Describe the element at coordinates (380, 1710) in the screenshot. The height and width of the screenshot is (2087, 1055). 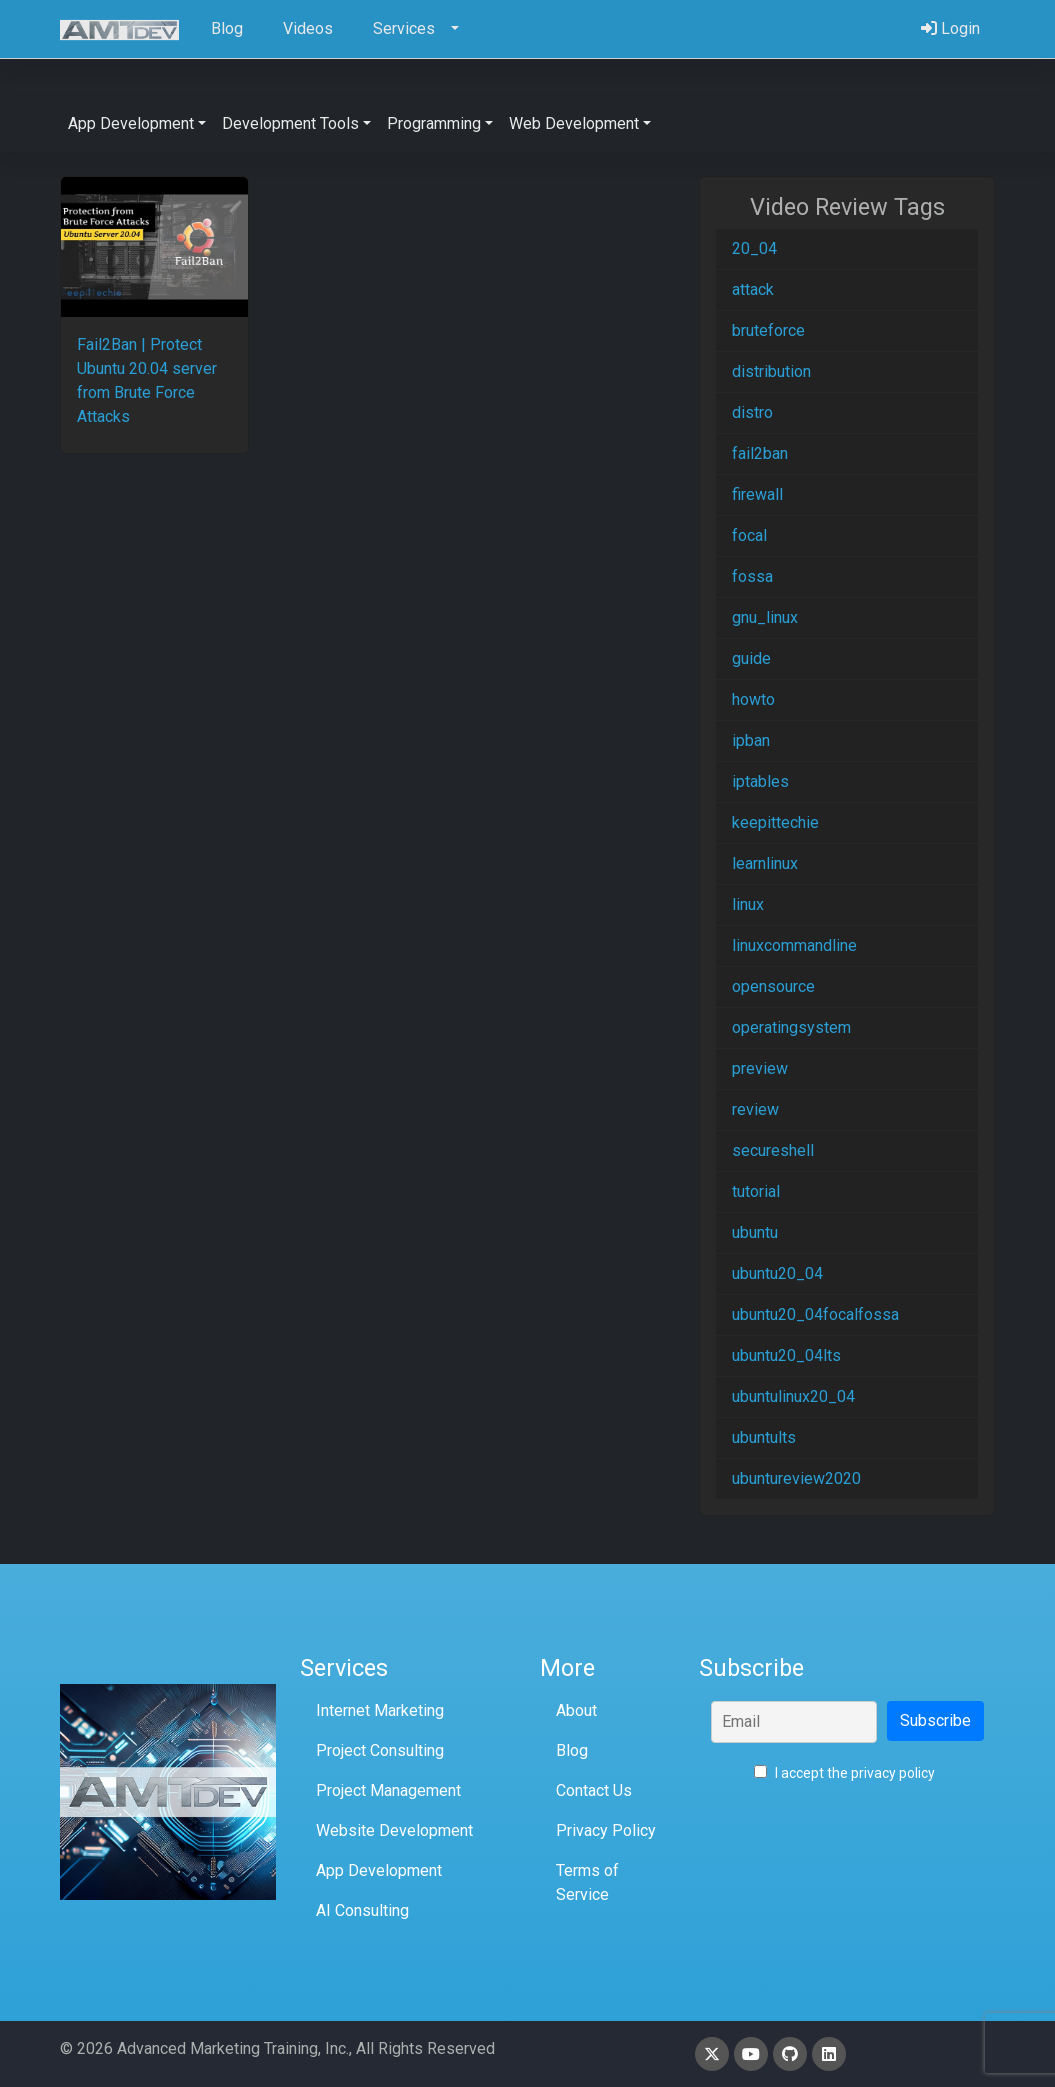
I see `Internet Marketing` at that location.